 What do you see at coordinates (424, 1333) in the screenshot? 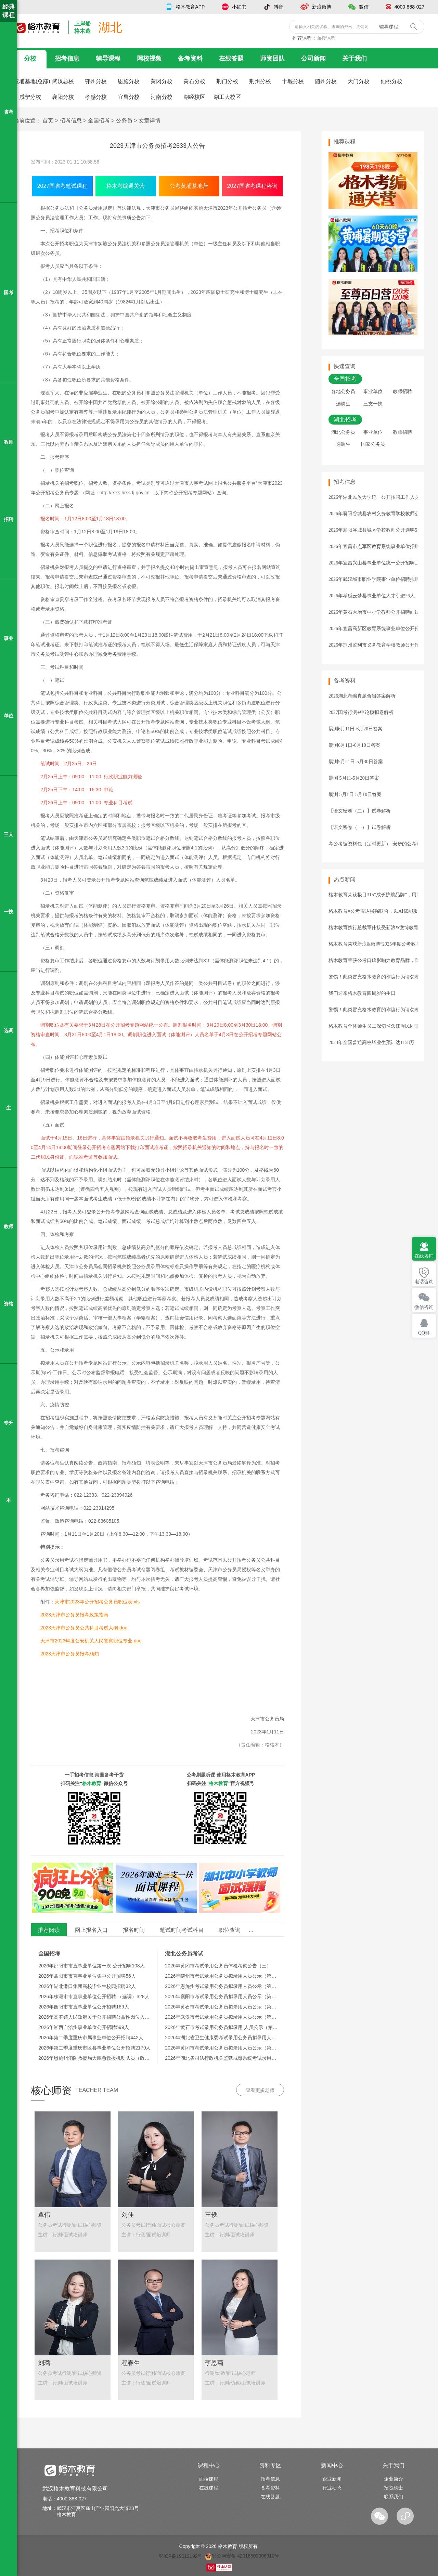
I see `QQ群` at bounding box center [424, 1333].